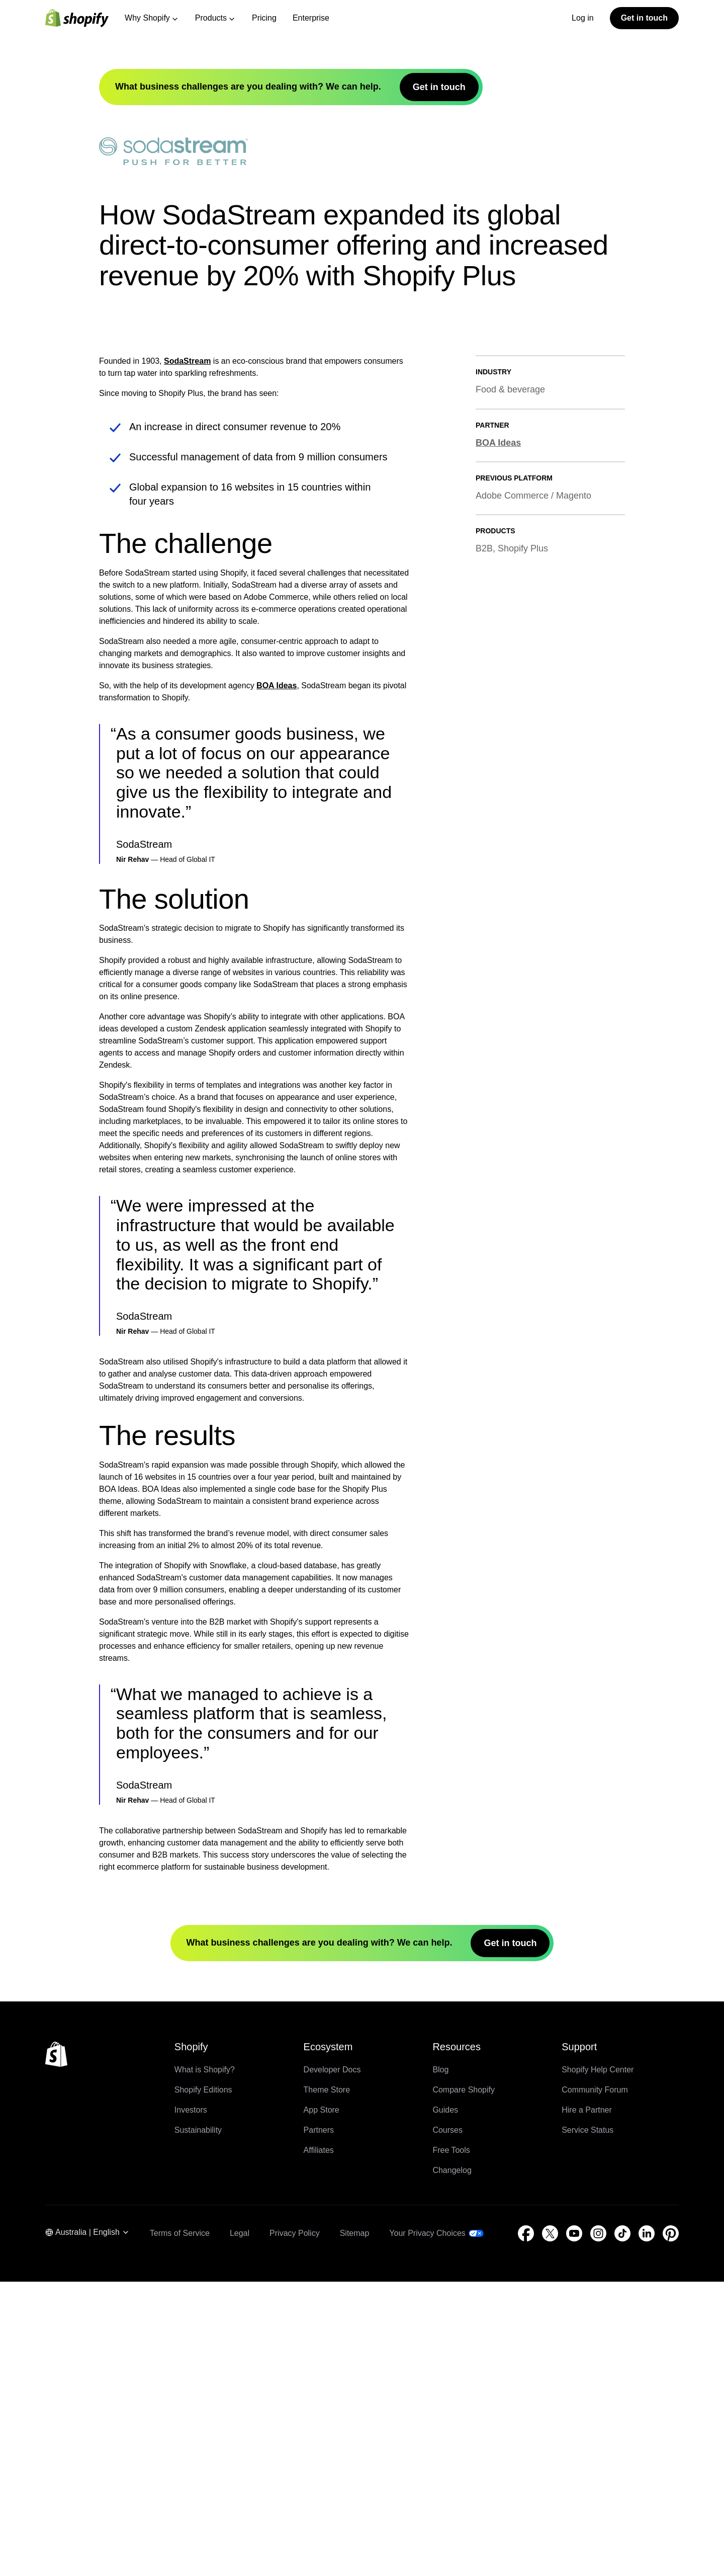 The height and width of the screenshot is (2576, 724). What do you see at coordinates (264, 18) in the screenshot?
I see `Pricing` at bounding box center [264, 18].